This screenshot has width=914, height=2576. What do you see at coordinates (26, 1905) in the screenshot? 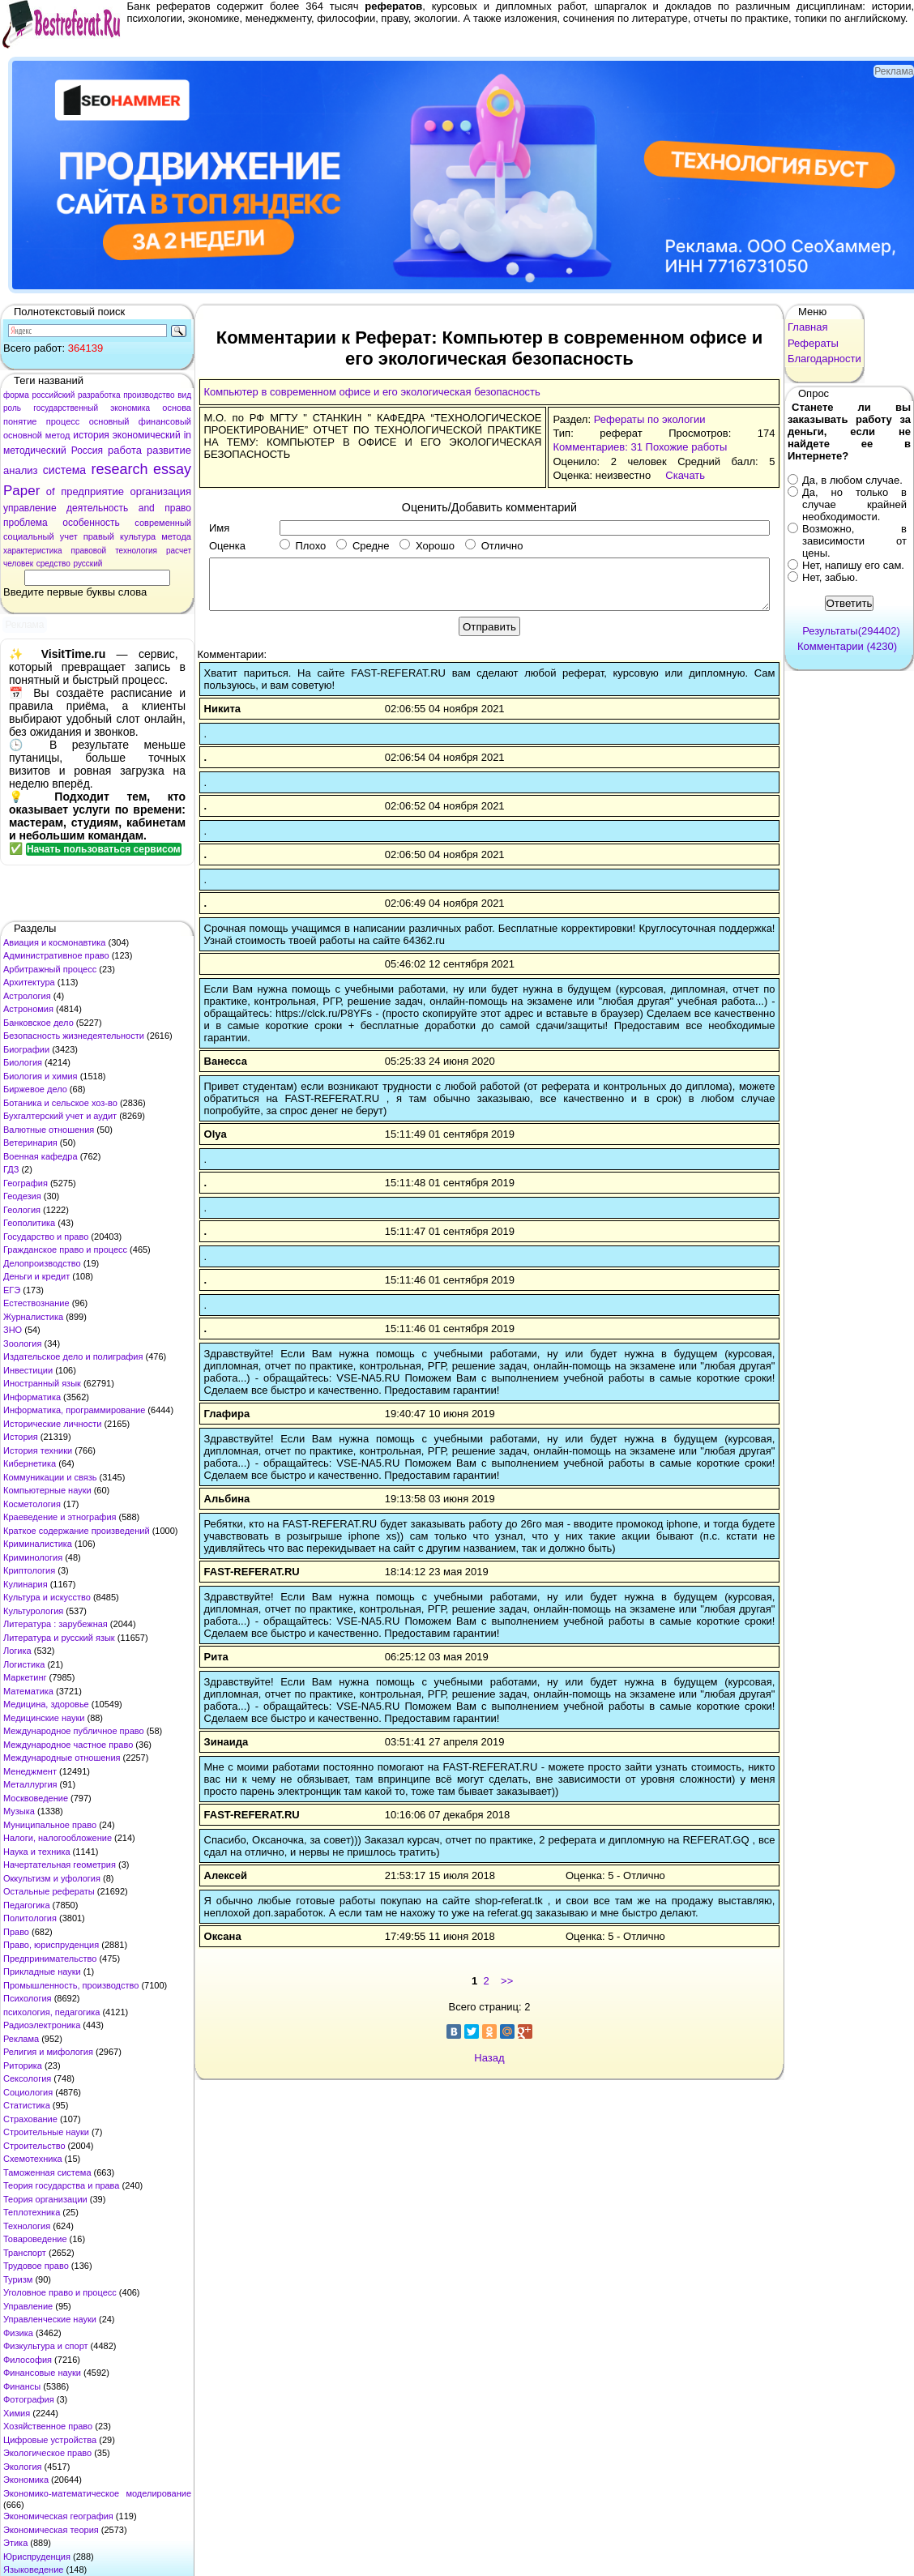
I see `Педагогика` at bounding box center [26, 1905].